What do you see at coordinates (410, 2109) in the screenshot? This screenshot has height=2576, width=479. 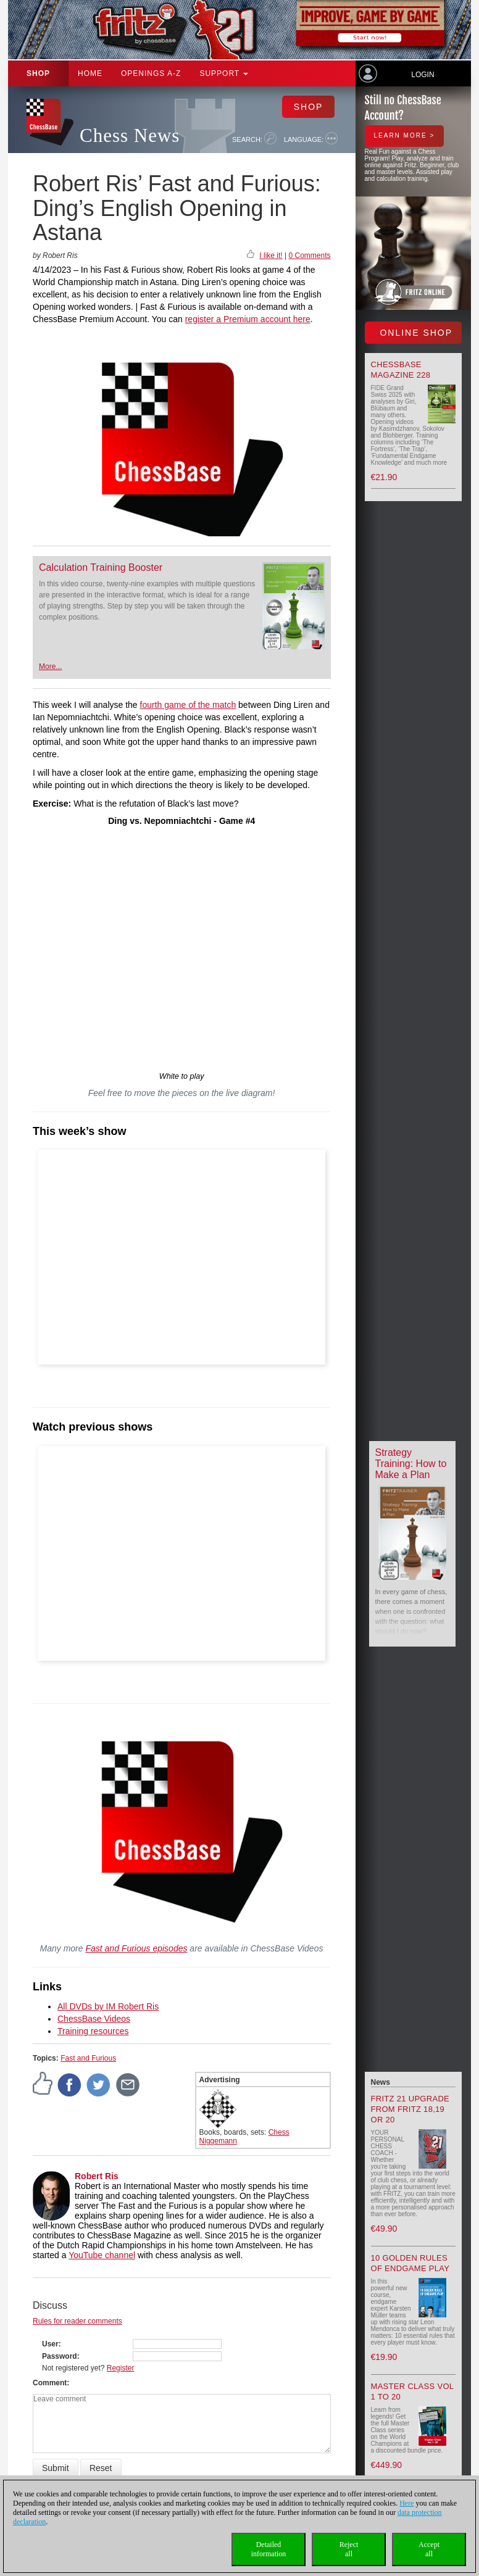 I see `Fritz 21 upgrade from Fritz 18,19 or 20` at bounding box center [410, 2109].